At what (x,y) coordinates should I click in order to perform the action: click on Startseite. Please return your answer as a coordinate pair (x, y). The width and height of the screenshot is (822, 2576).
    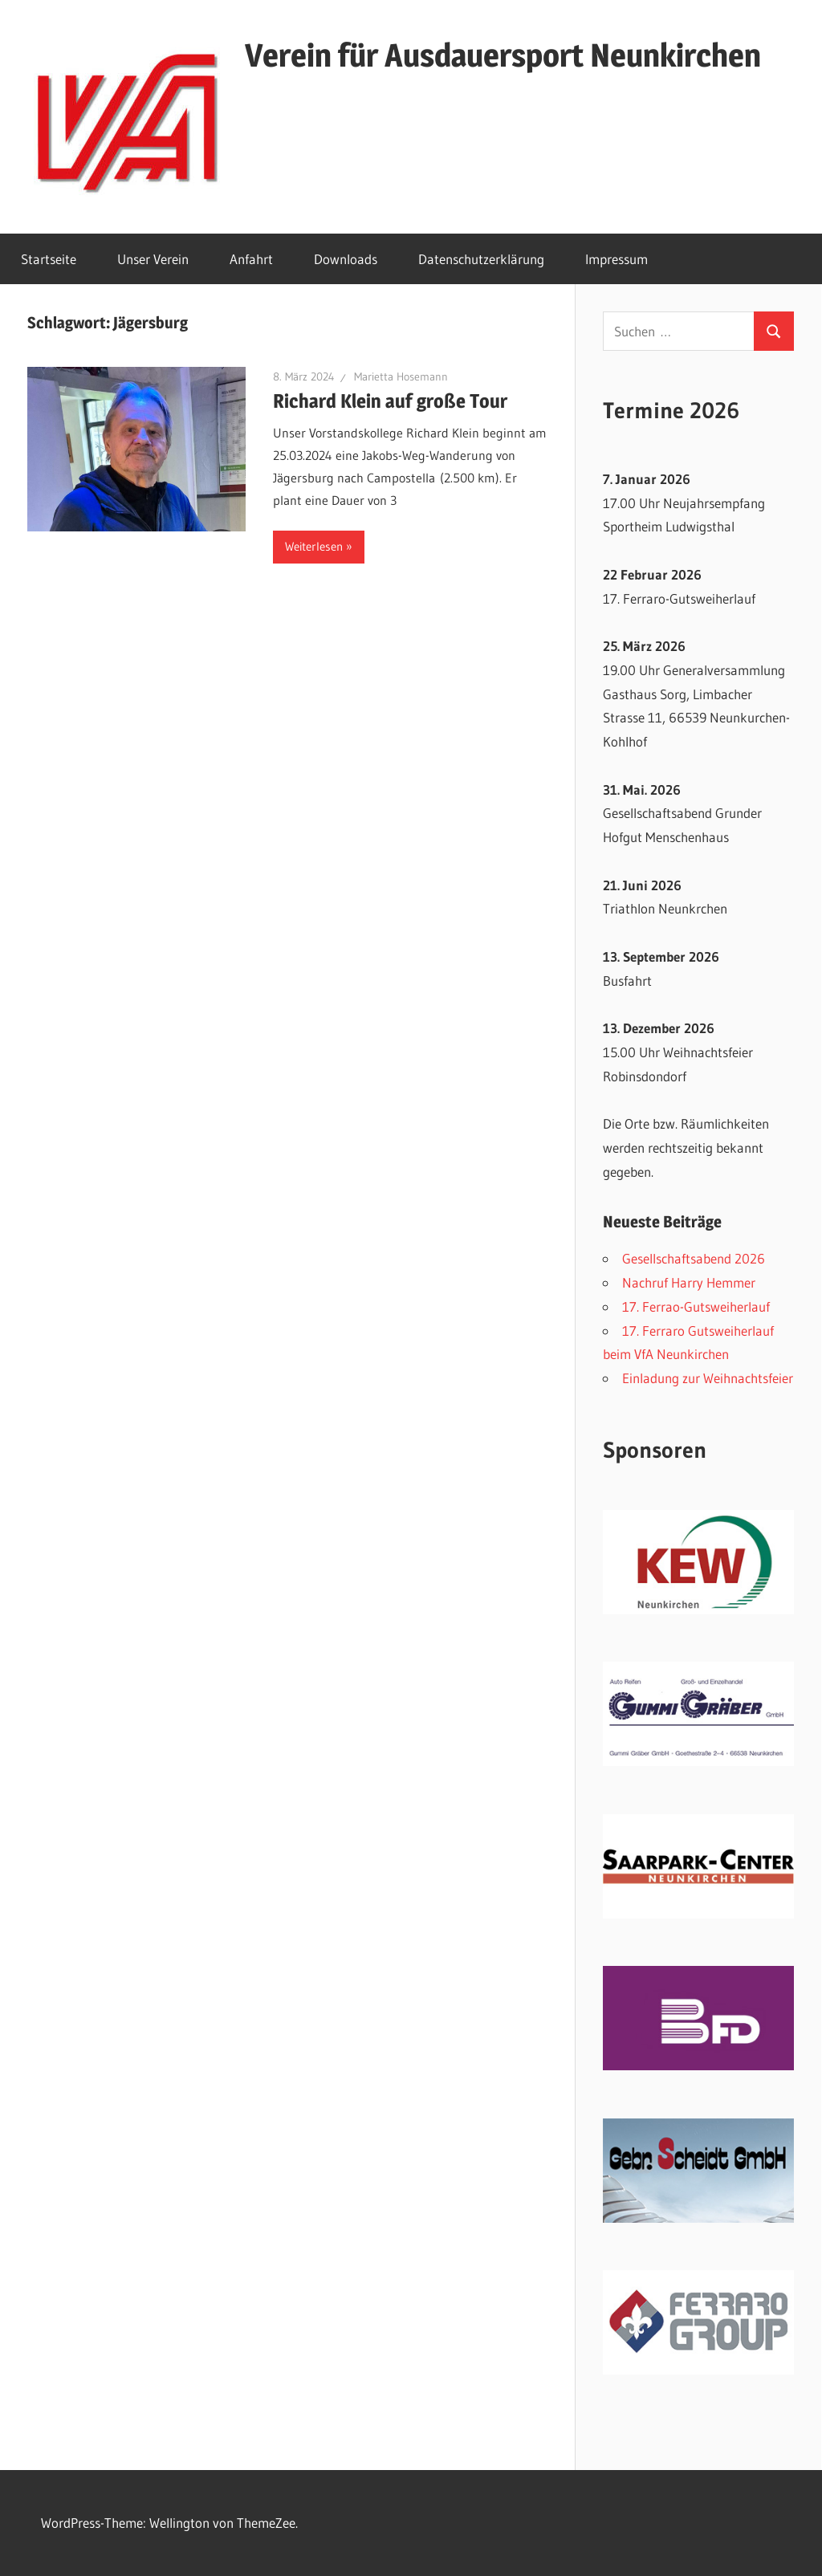
    Looking at the image, I should click on (48, 258).